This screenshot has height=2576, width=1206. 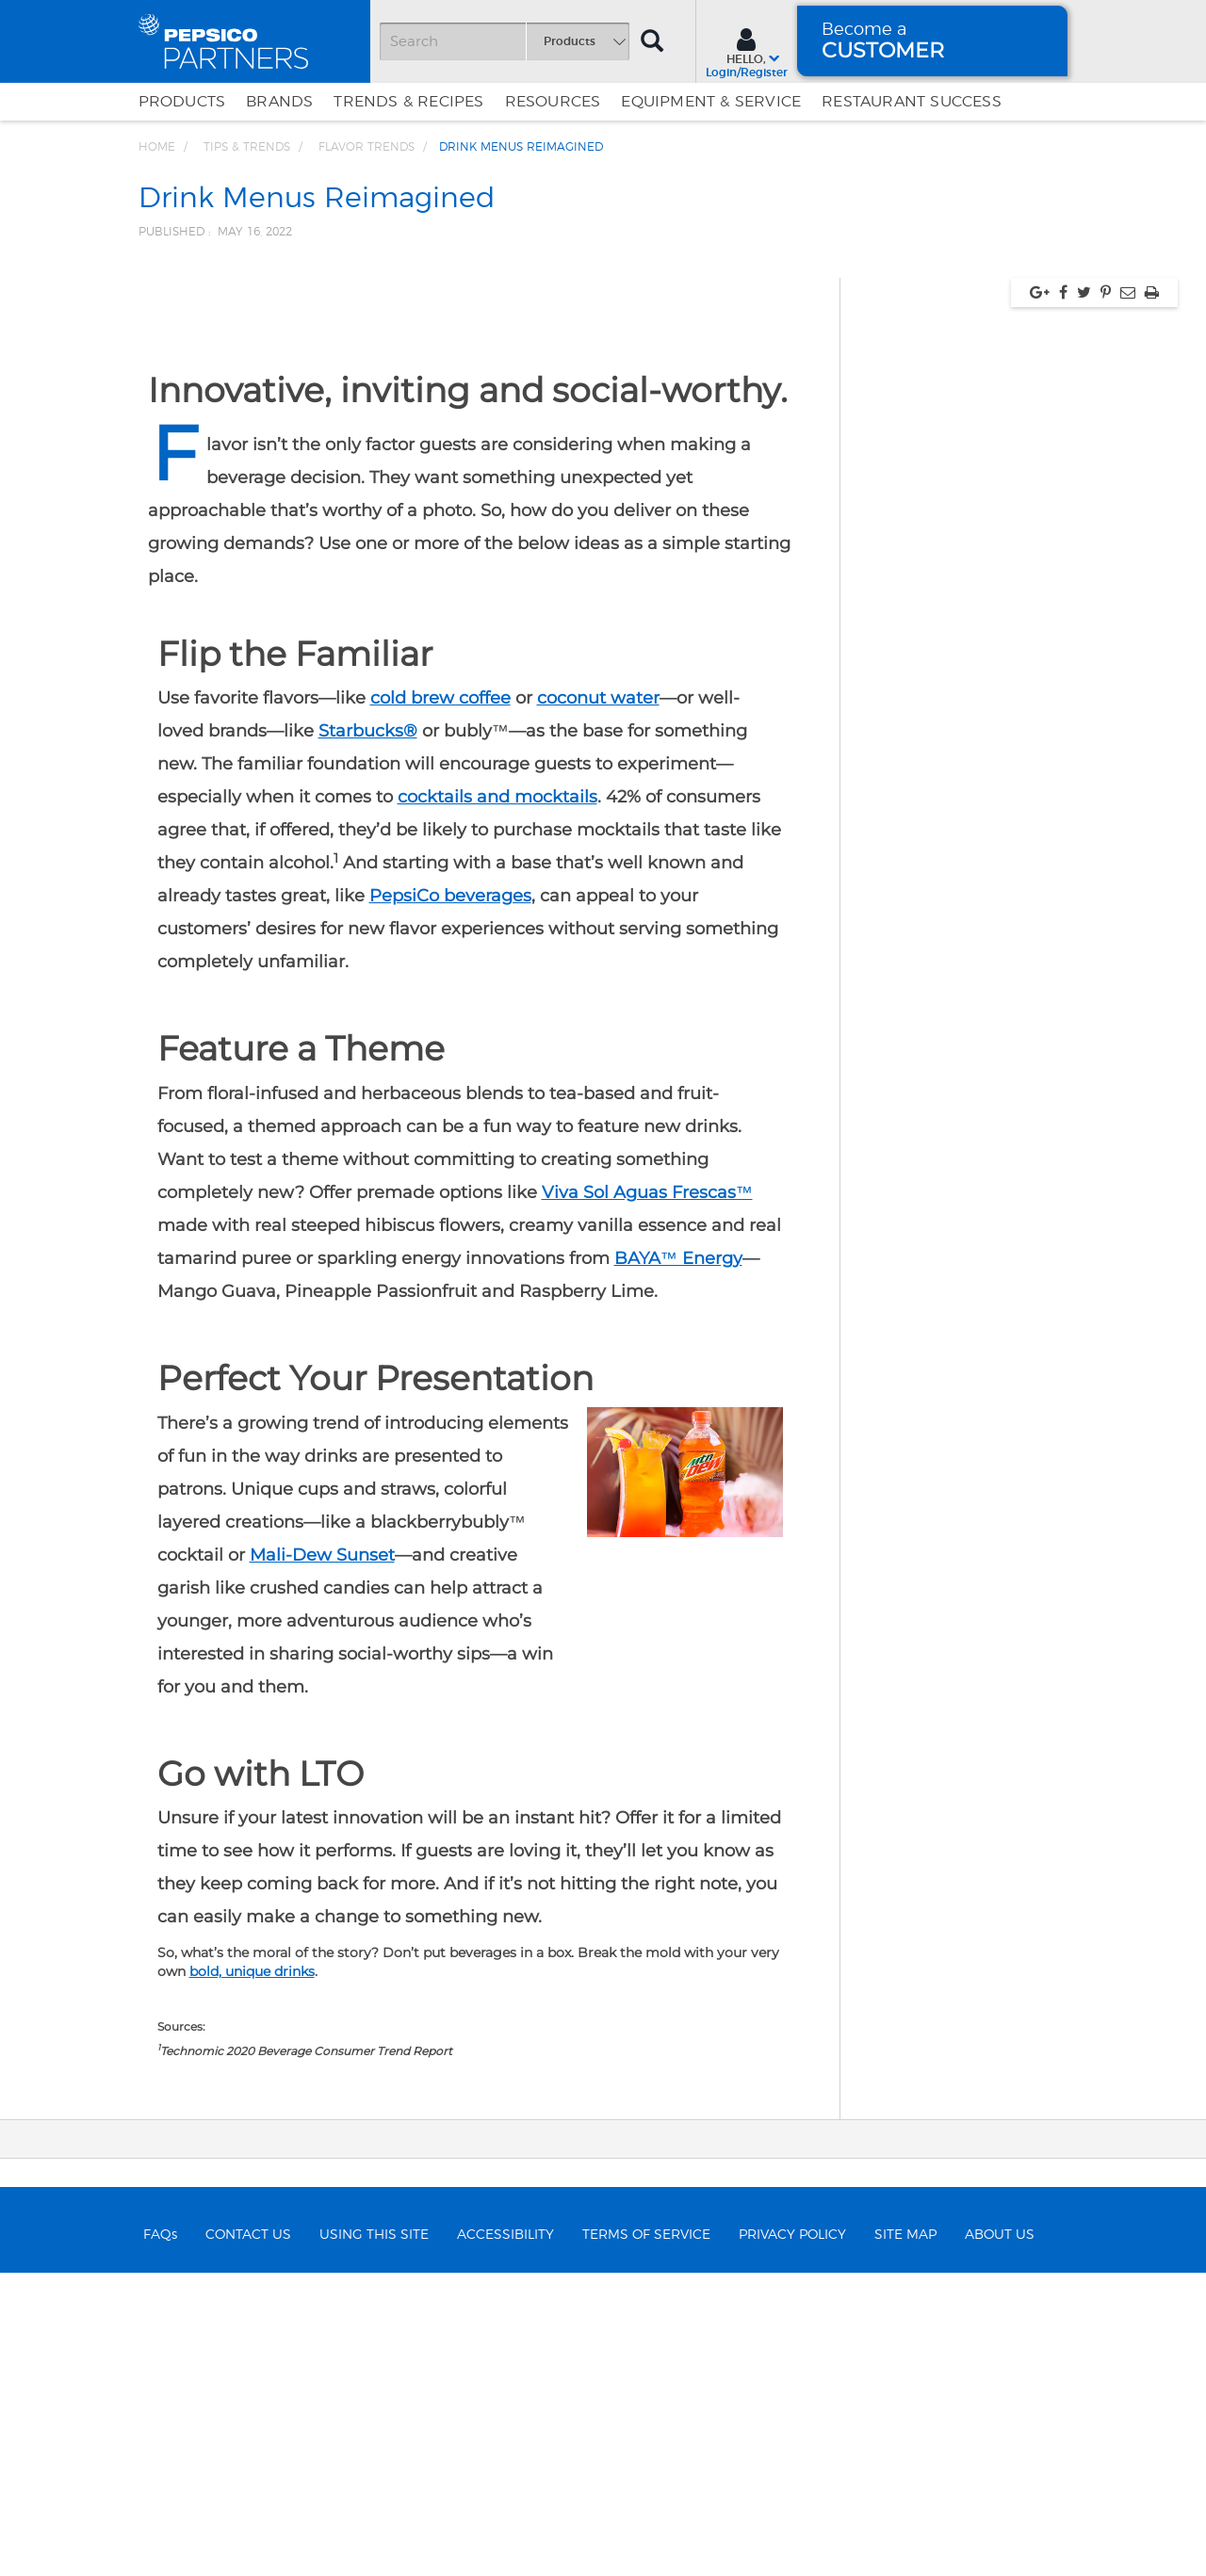 I want to click on Trends & Recipes, so click(x=408, y=101).